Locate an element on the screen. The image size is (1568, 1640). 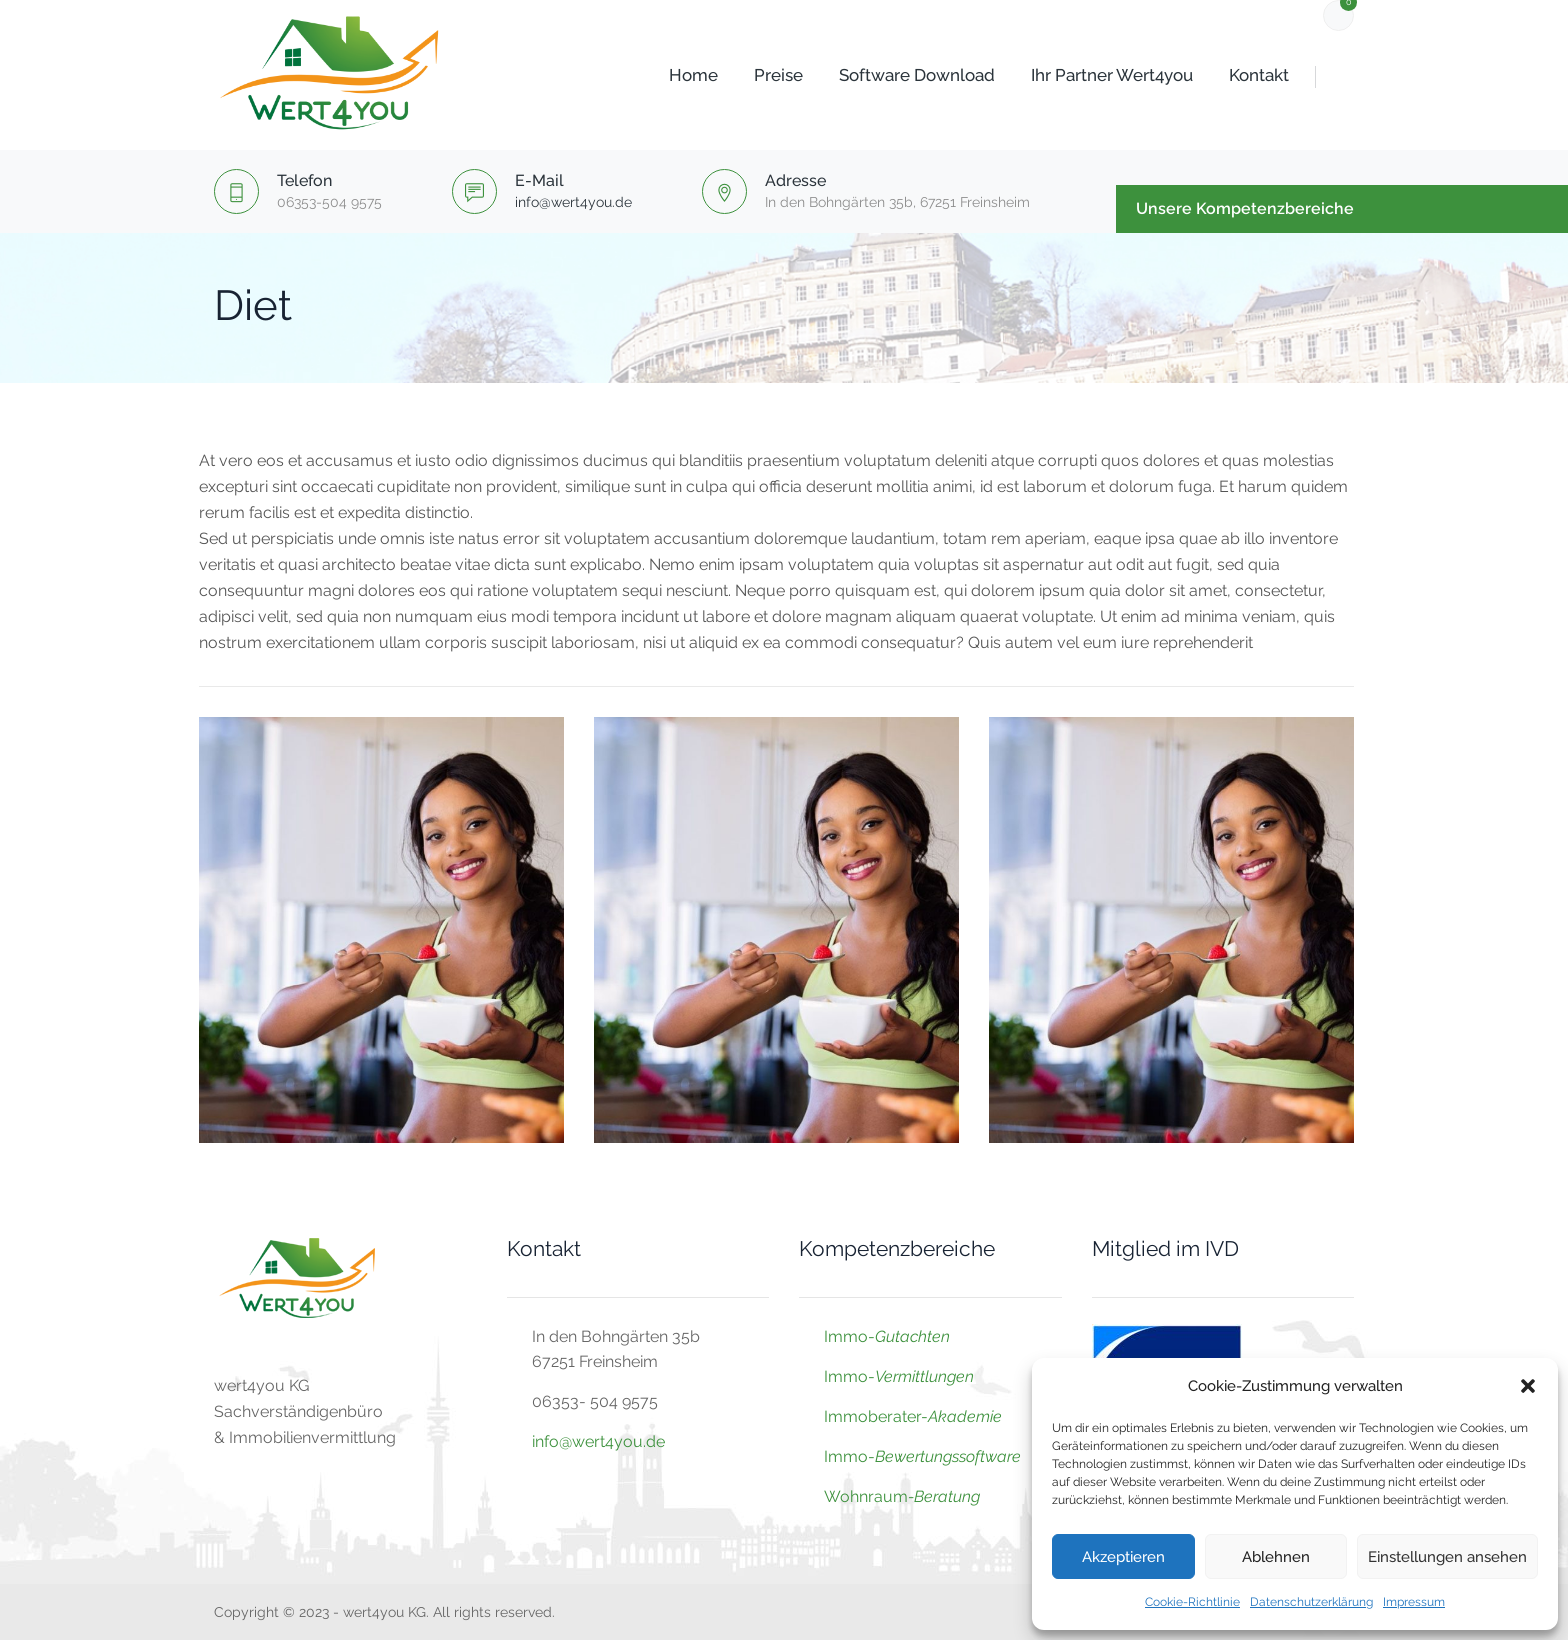
Datenschutzerklärung is located at coordinates (1311, 1602).